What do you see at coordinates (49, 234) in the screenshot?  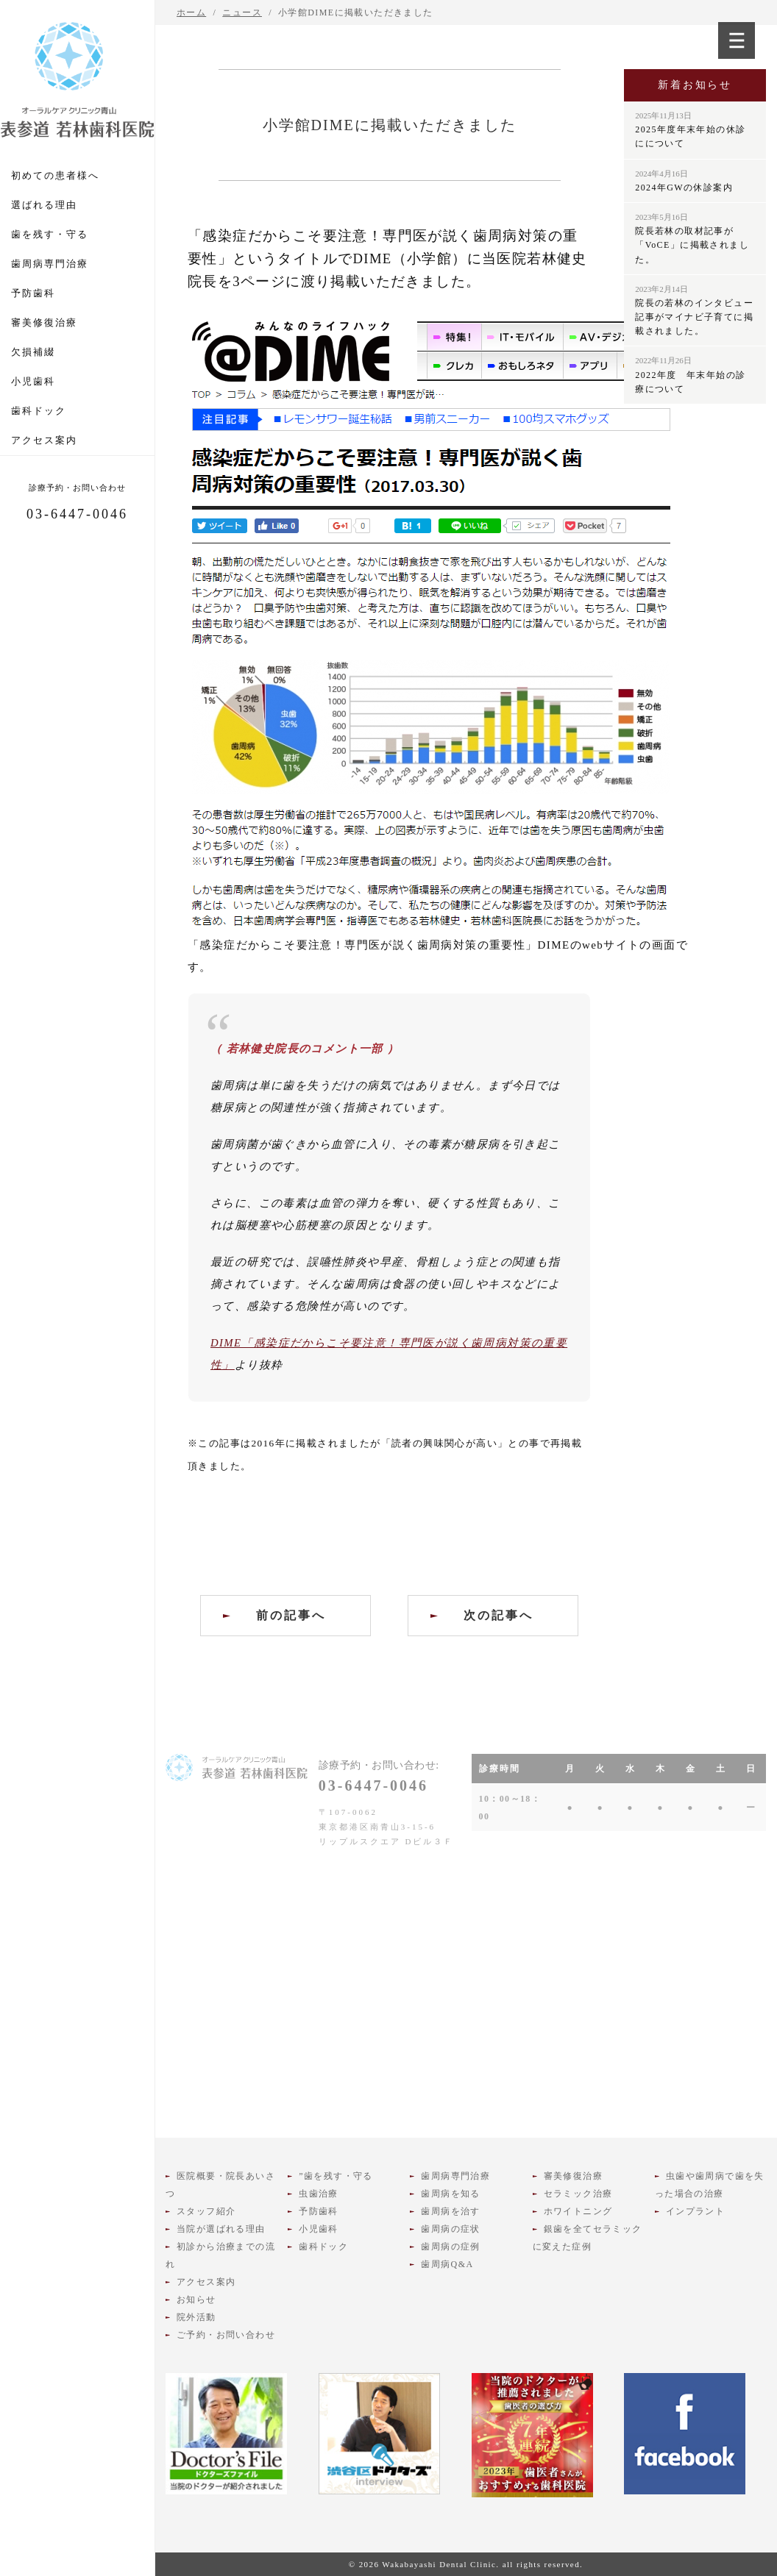 I see `歯を残す・守る` at bounding box center [49, 234].